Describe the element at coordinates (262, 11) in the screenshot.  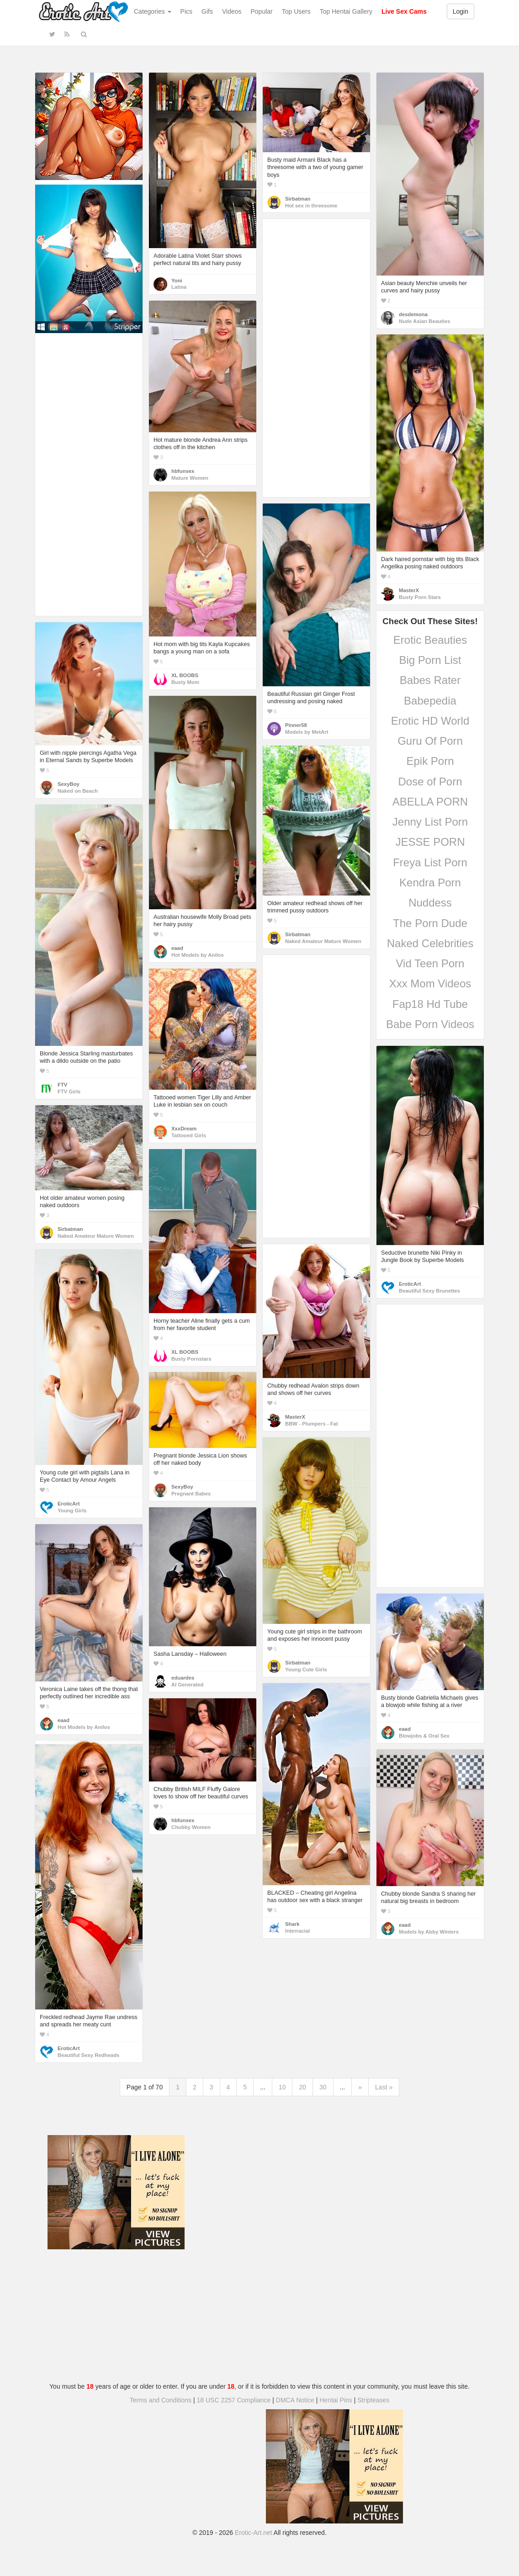
I see `Popular` at that location.